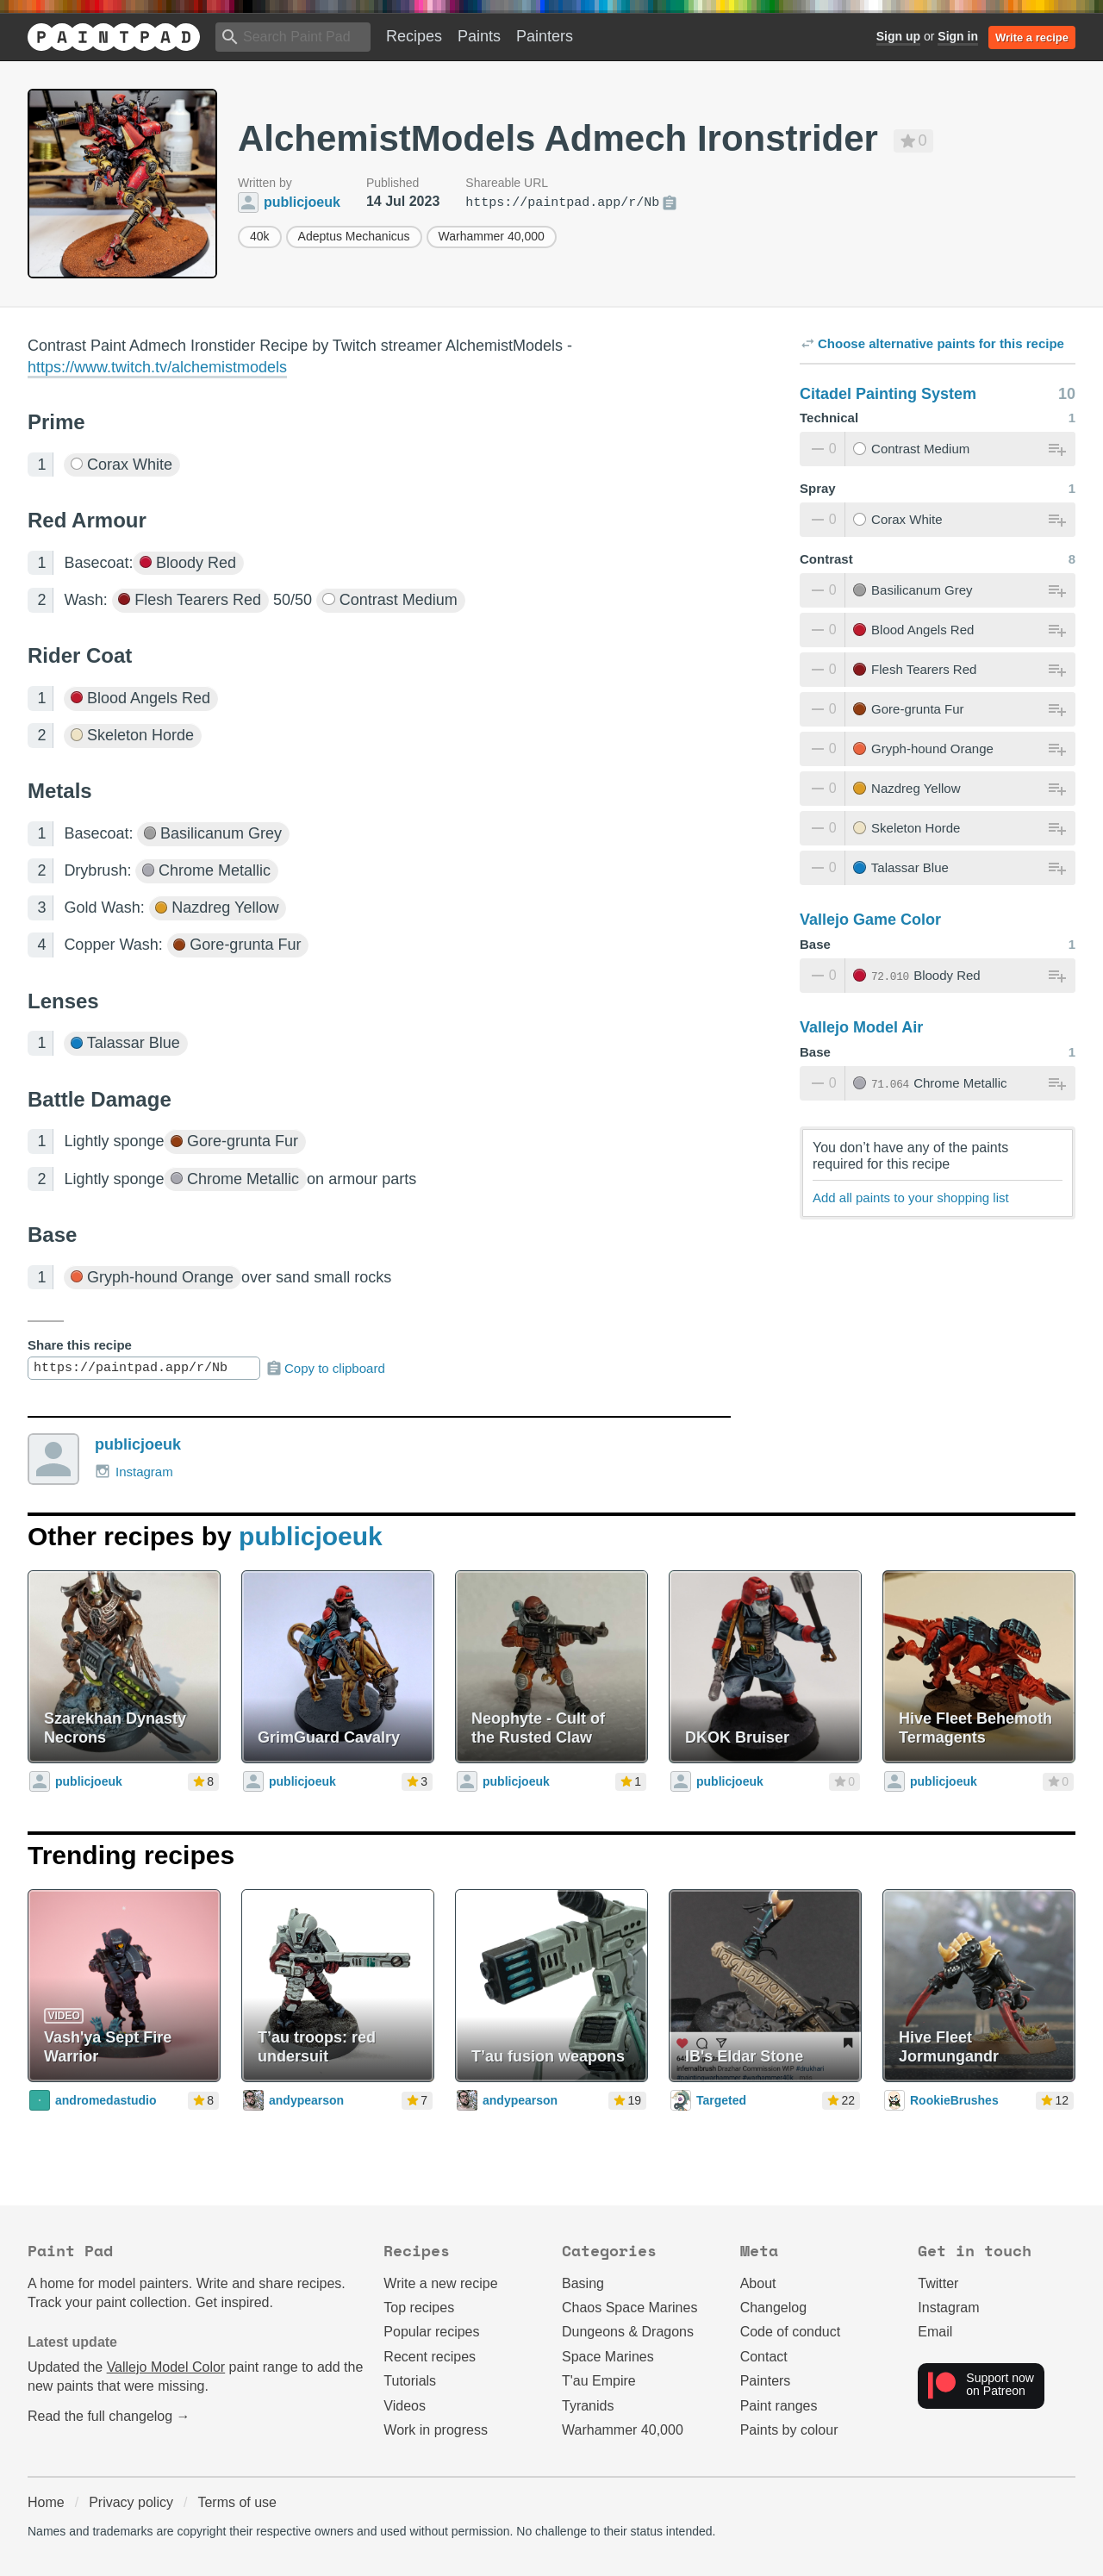  Describe the element at coordinates (435, 2430) in the screenshot. I see `Work in progress` at that location.